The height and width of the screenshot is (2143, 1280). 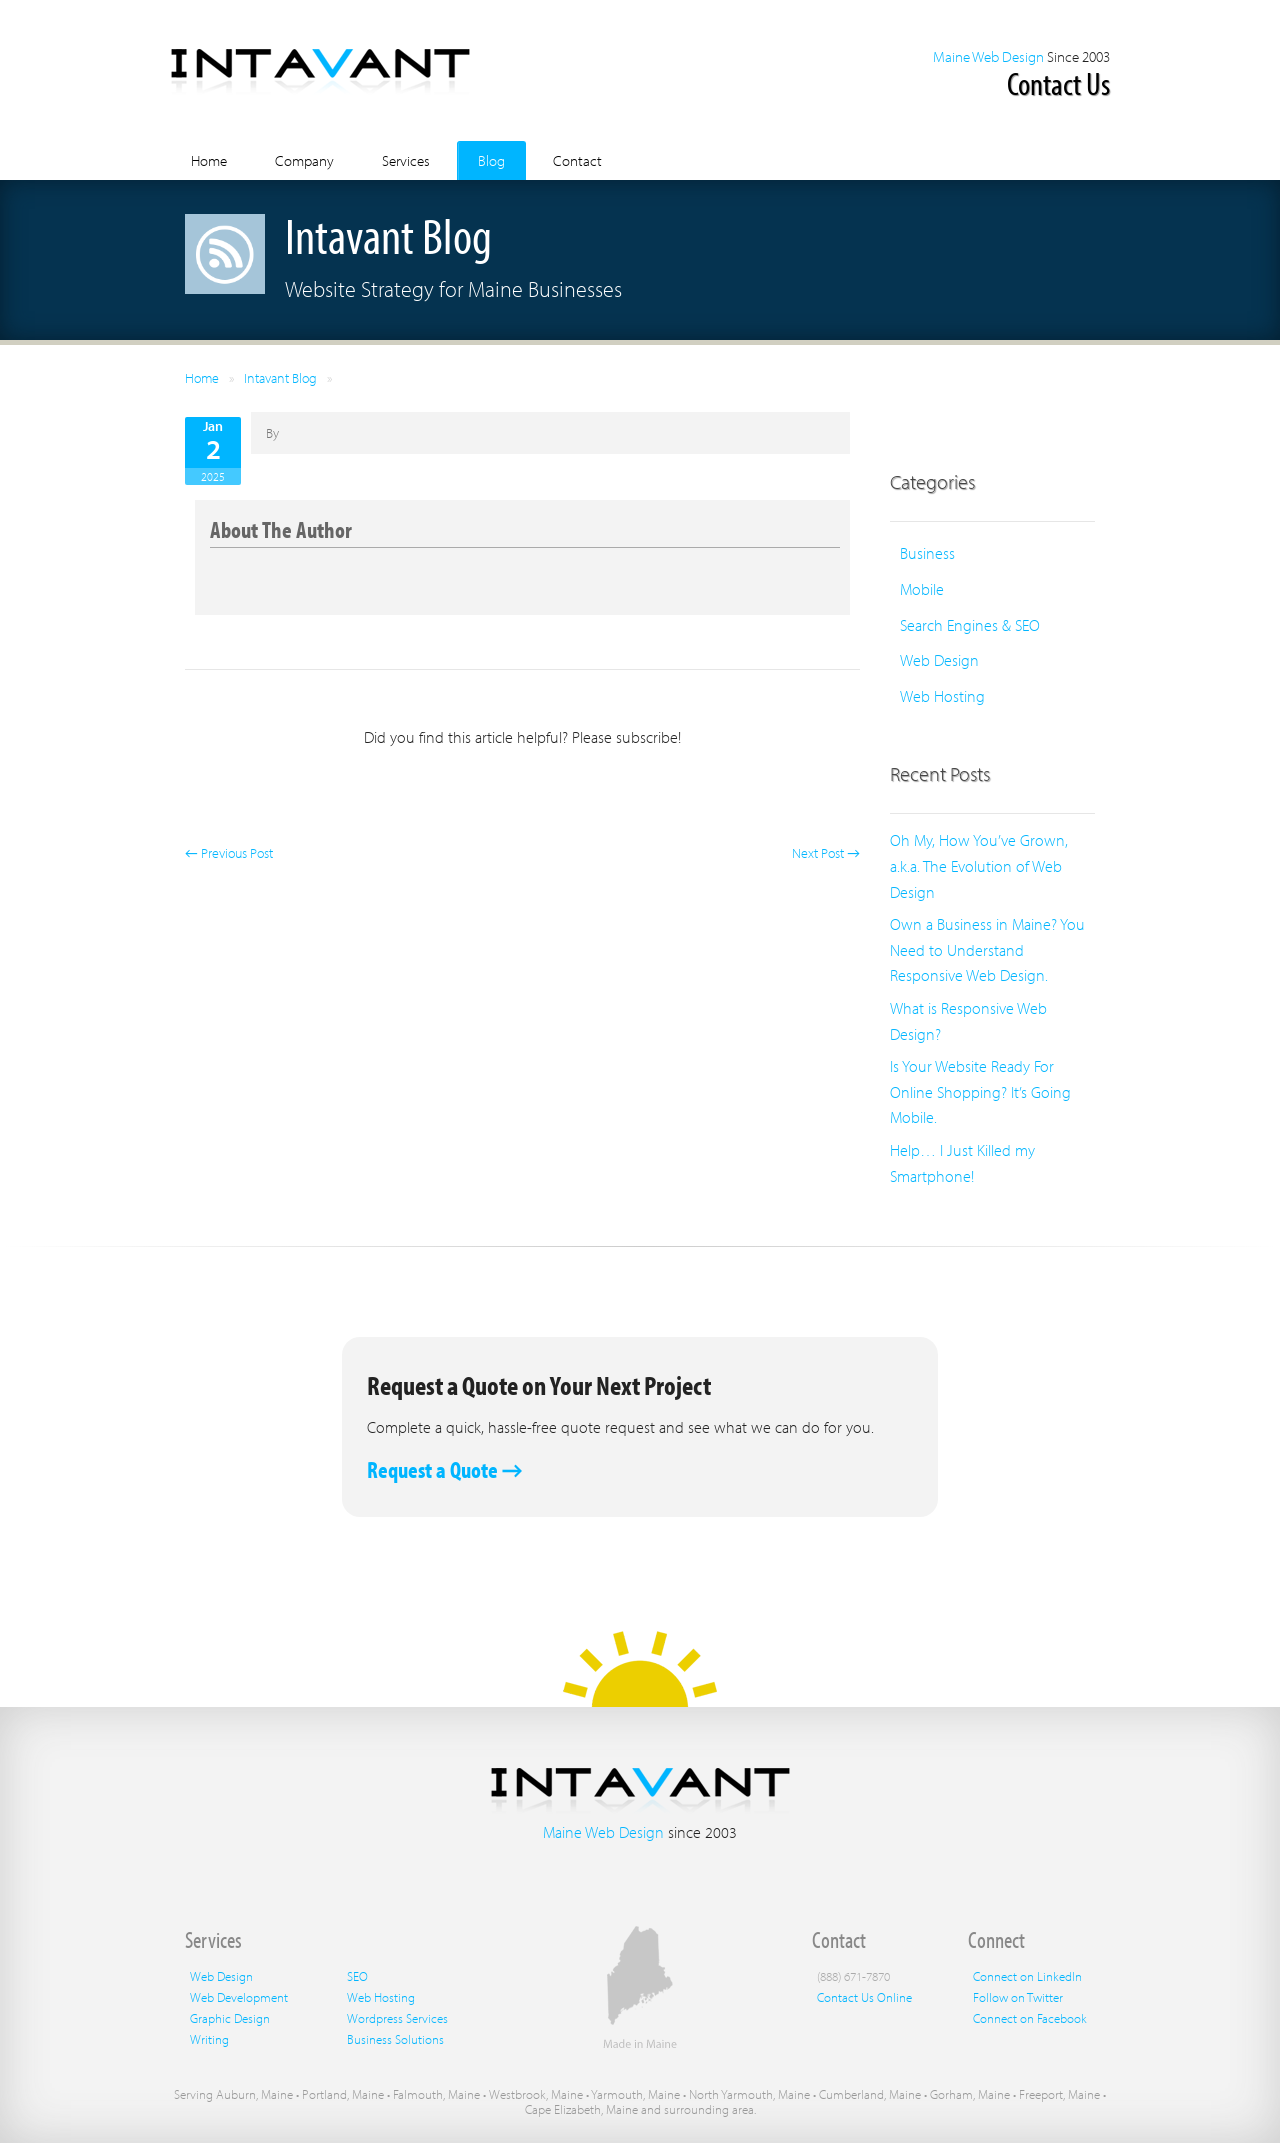 I want to click on Writing, so click(x=209, y=2039).